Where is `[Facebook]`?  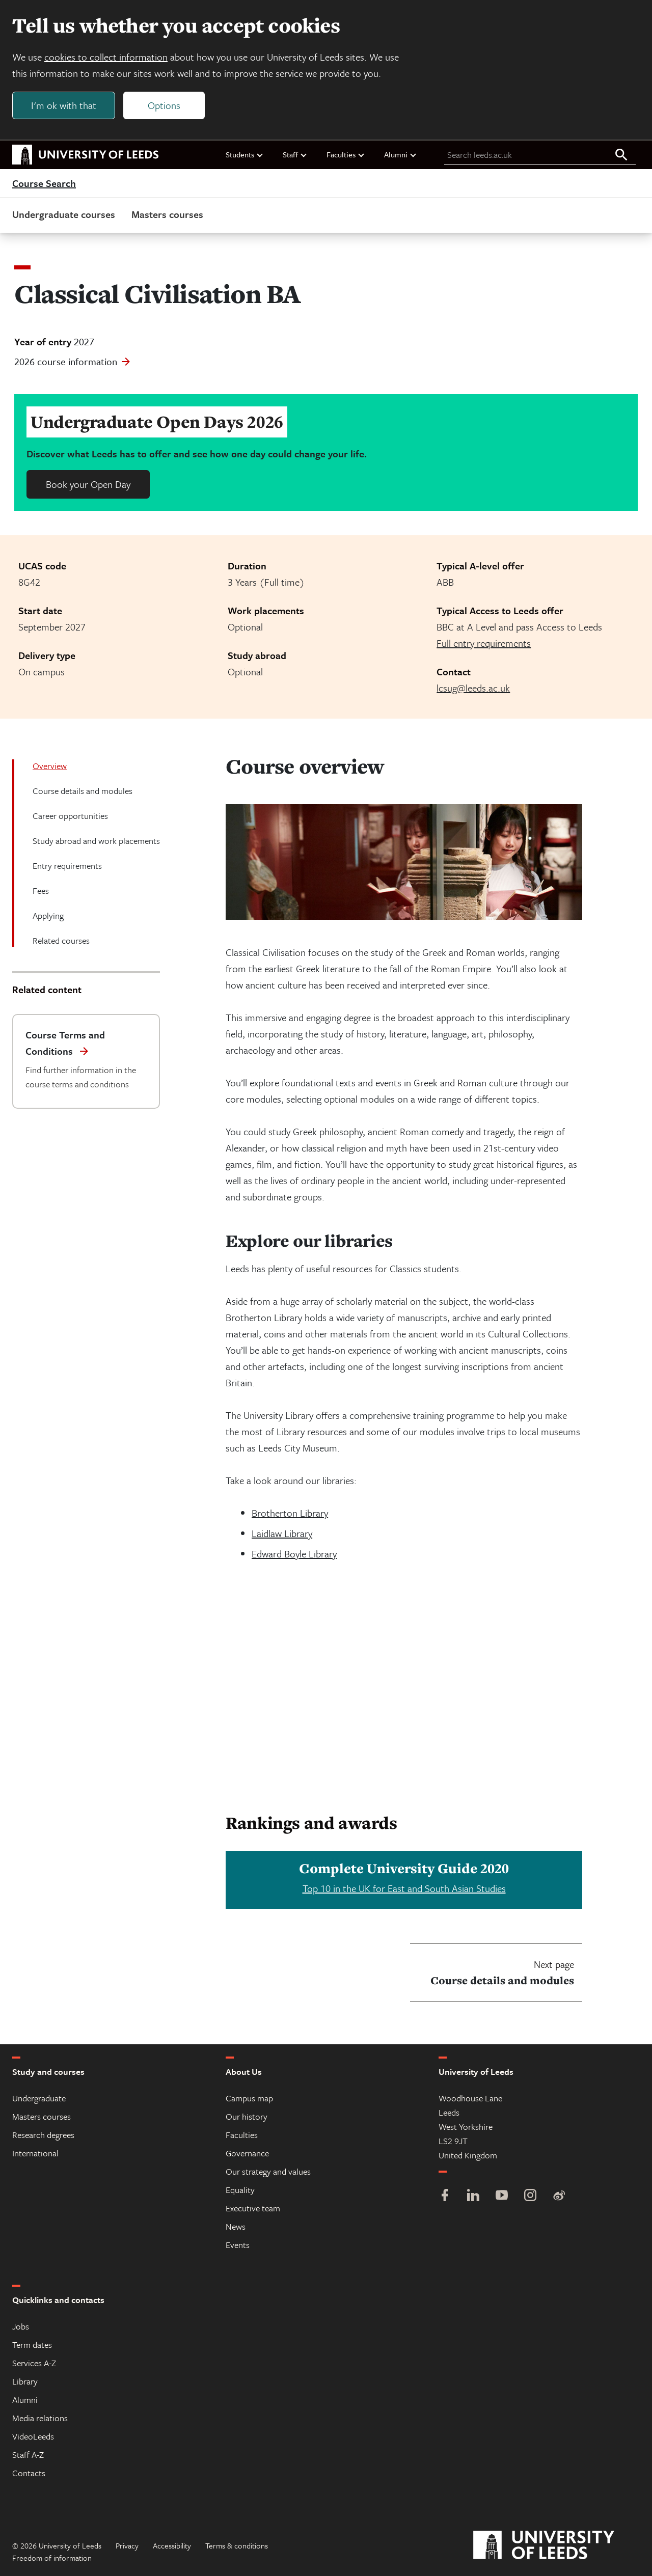
[Facebook] is located at coordinates (445, 2196).